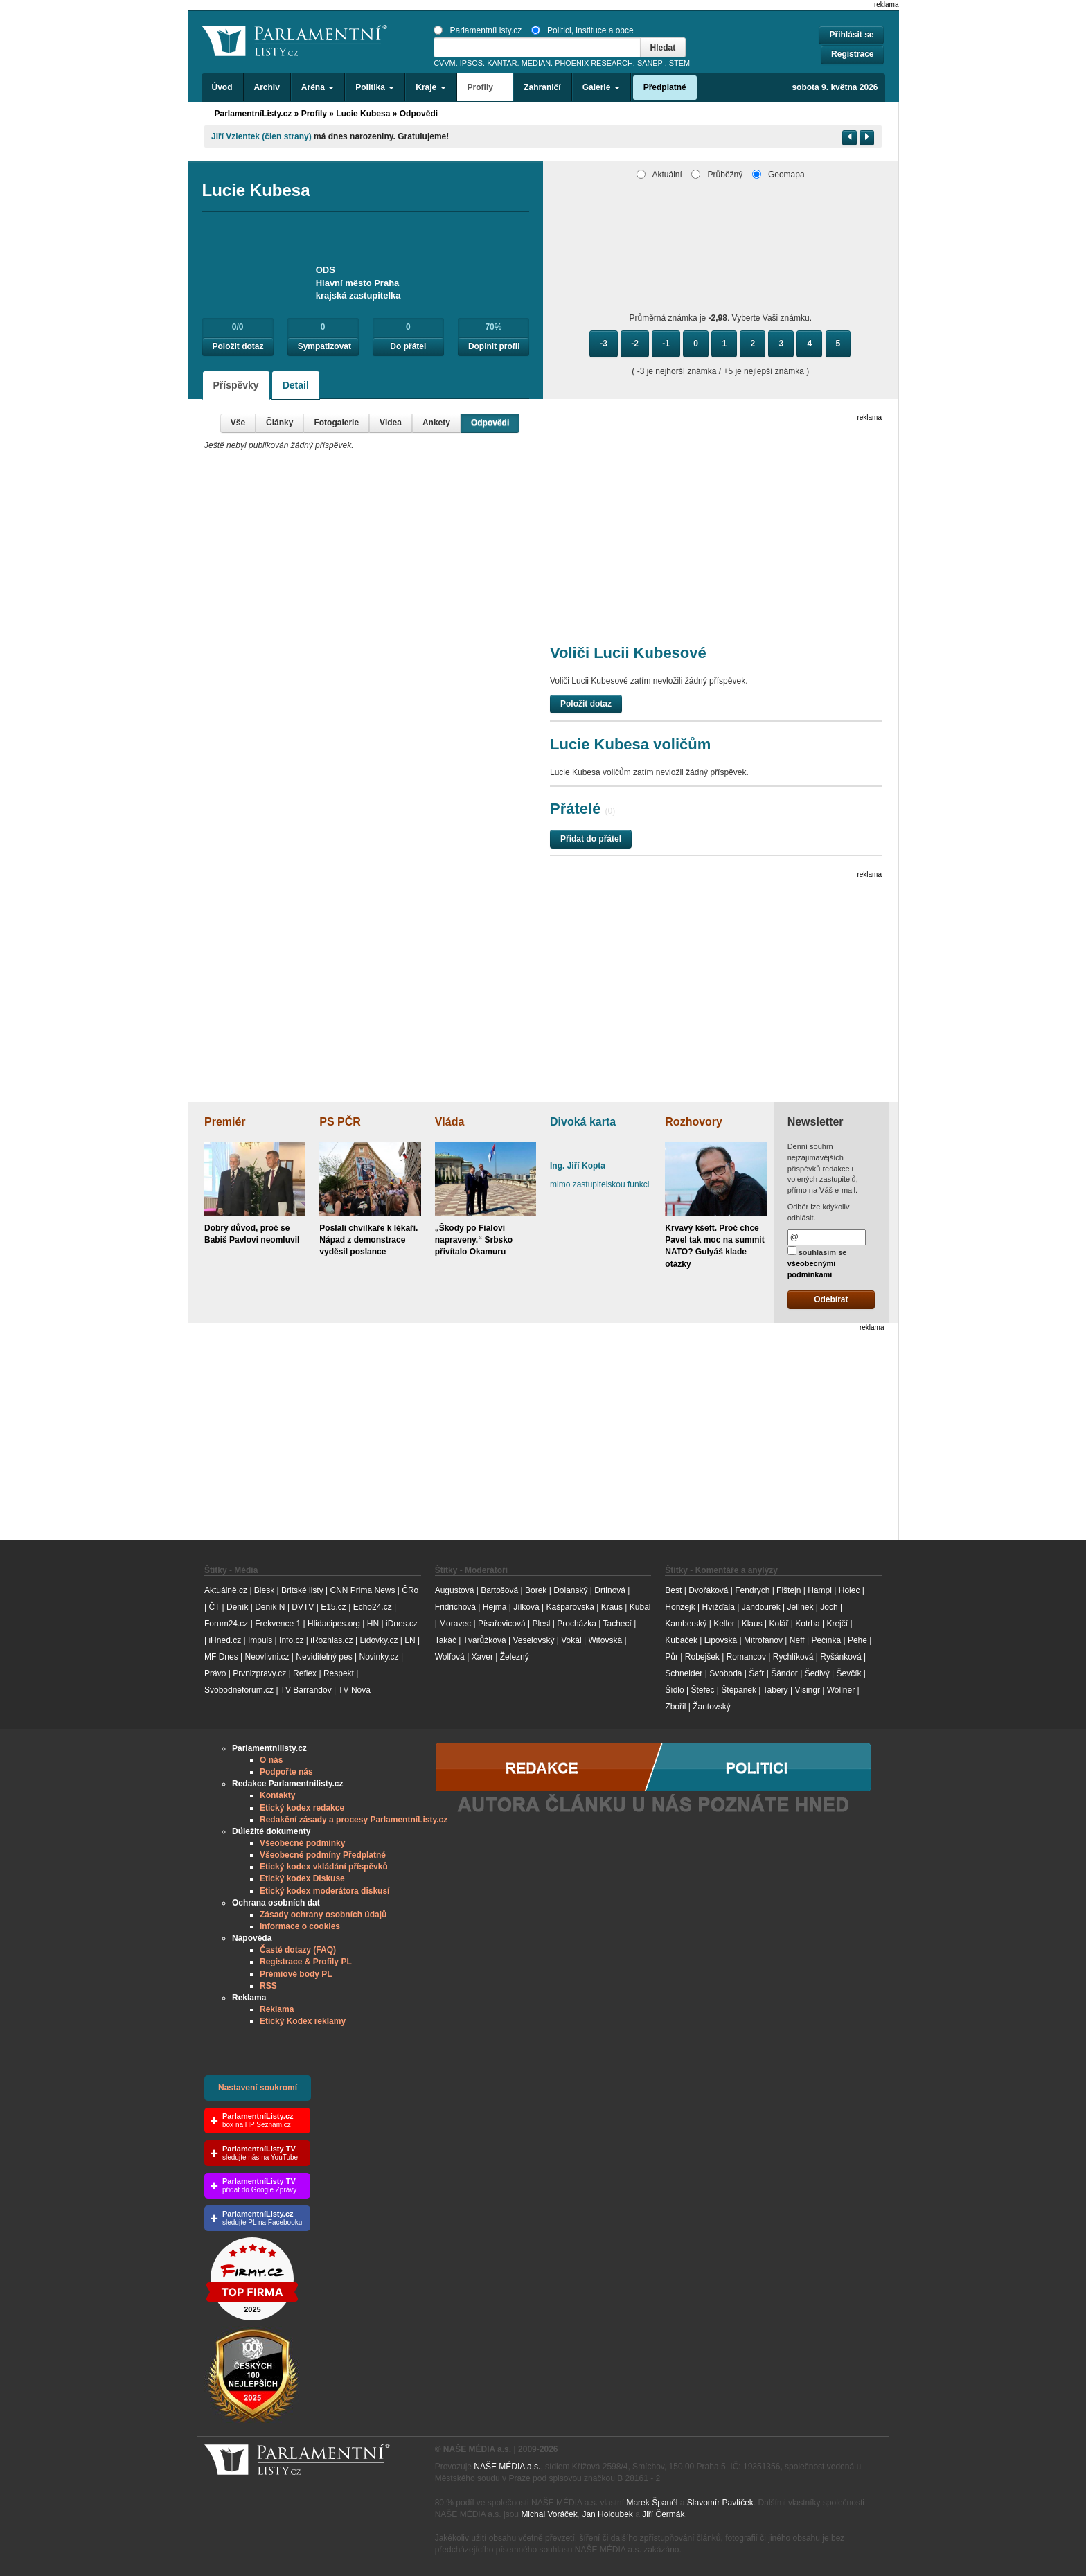 The image size is (1086, 2576). What do you see at coordinates (576, 1623) in the screenshot?
I see `Procházka` at bounding box center [576, 1623].